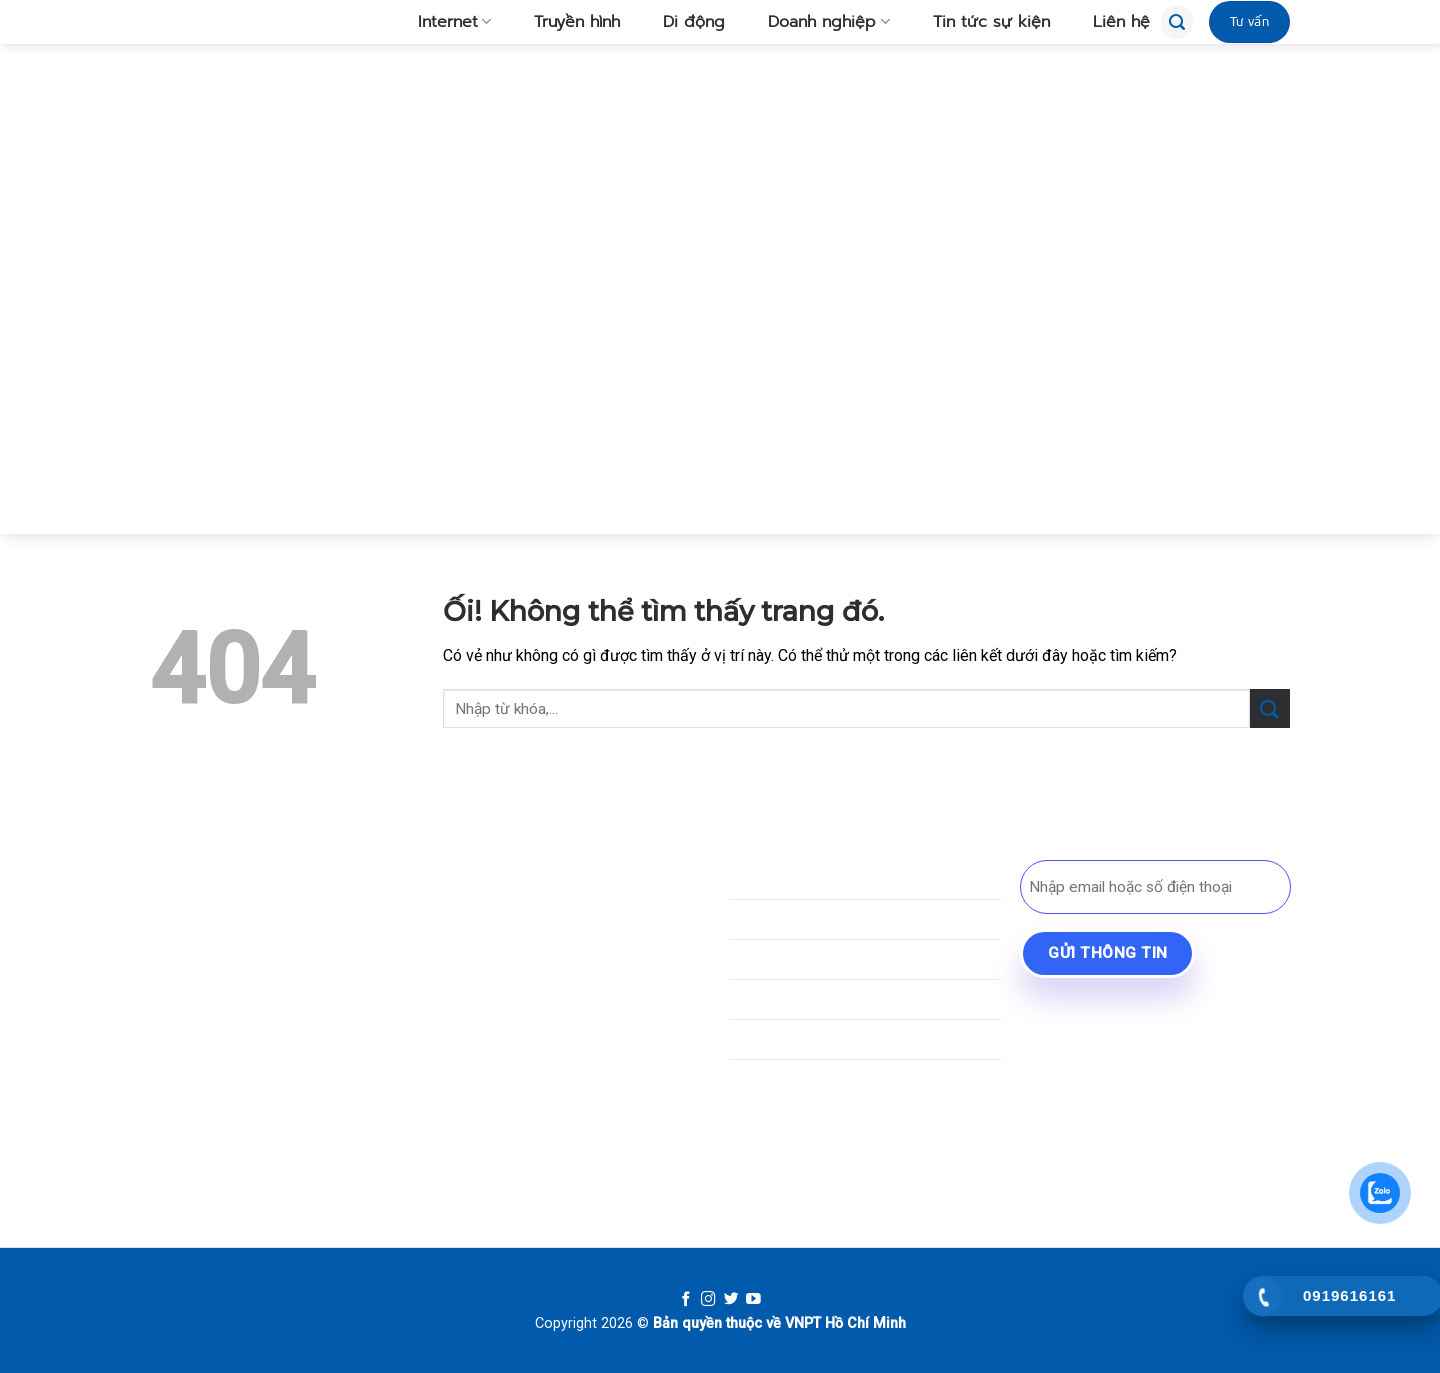  What do you see at coordinates (708, 1300) in the screenshot?
I see `[Follow on Instagram]` at bounding box center [708, 1300].